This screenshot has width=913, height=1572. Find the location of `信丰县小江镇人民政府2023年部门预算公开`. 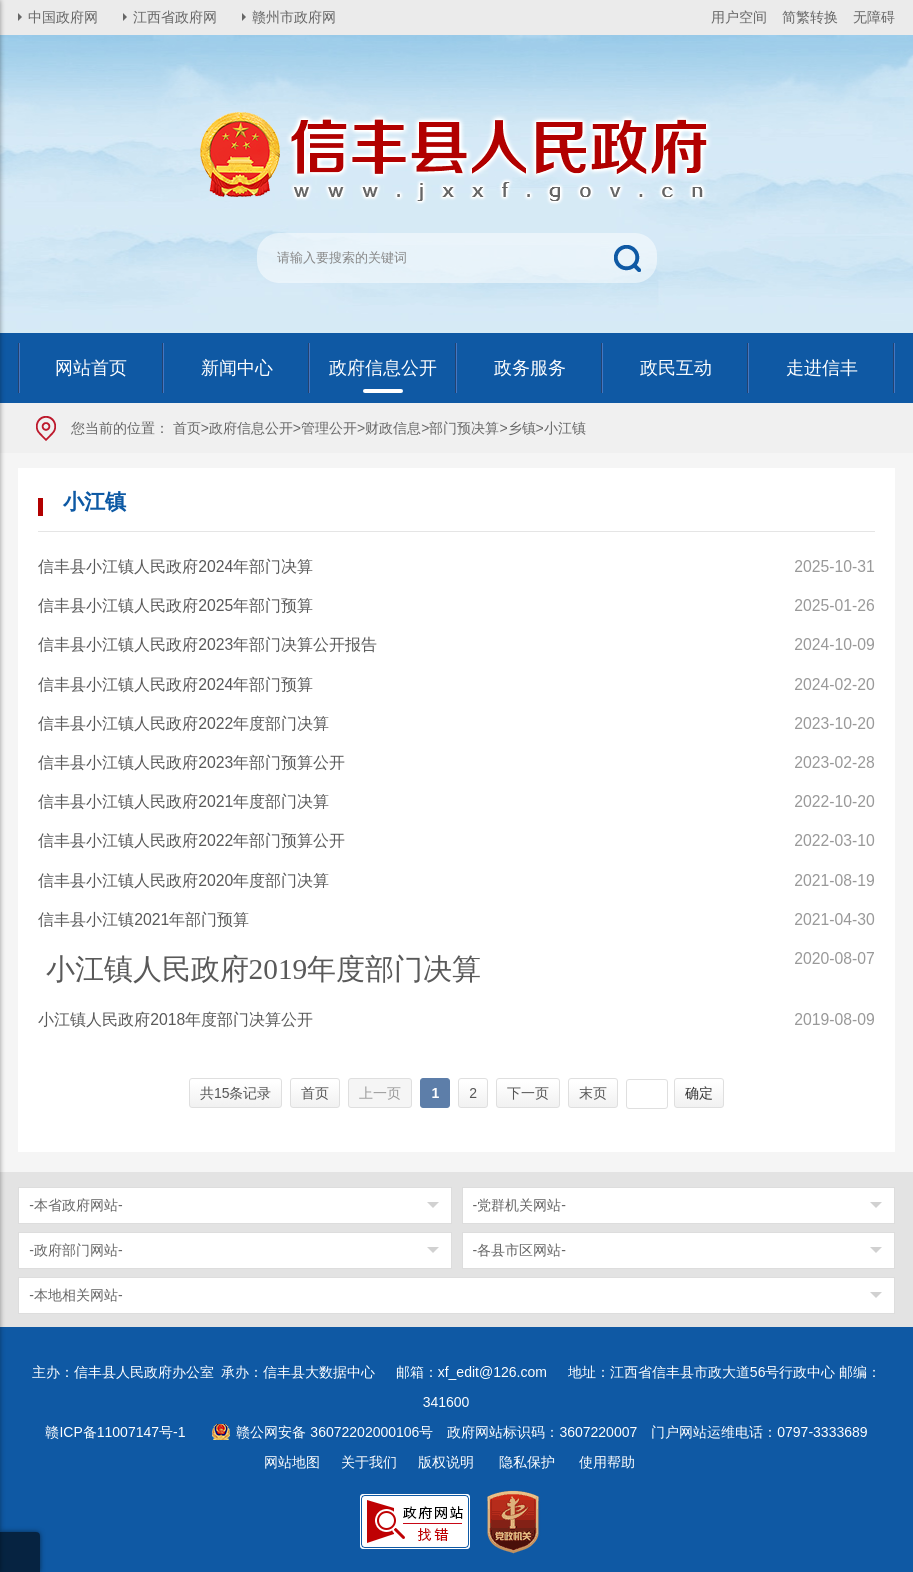

信丰县小江镇人民政府2023年部门预算公开 is located at coordinates (191, 762).